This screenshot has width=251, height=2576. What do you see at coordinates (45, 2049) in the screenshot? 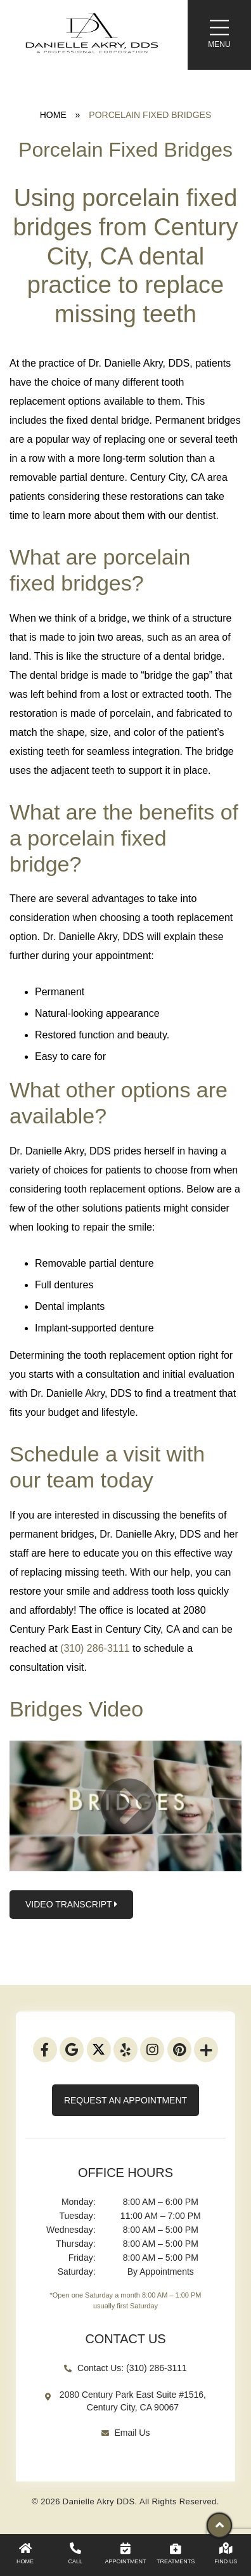
I see `[Facebook]` at bounding box center [45, 2049].